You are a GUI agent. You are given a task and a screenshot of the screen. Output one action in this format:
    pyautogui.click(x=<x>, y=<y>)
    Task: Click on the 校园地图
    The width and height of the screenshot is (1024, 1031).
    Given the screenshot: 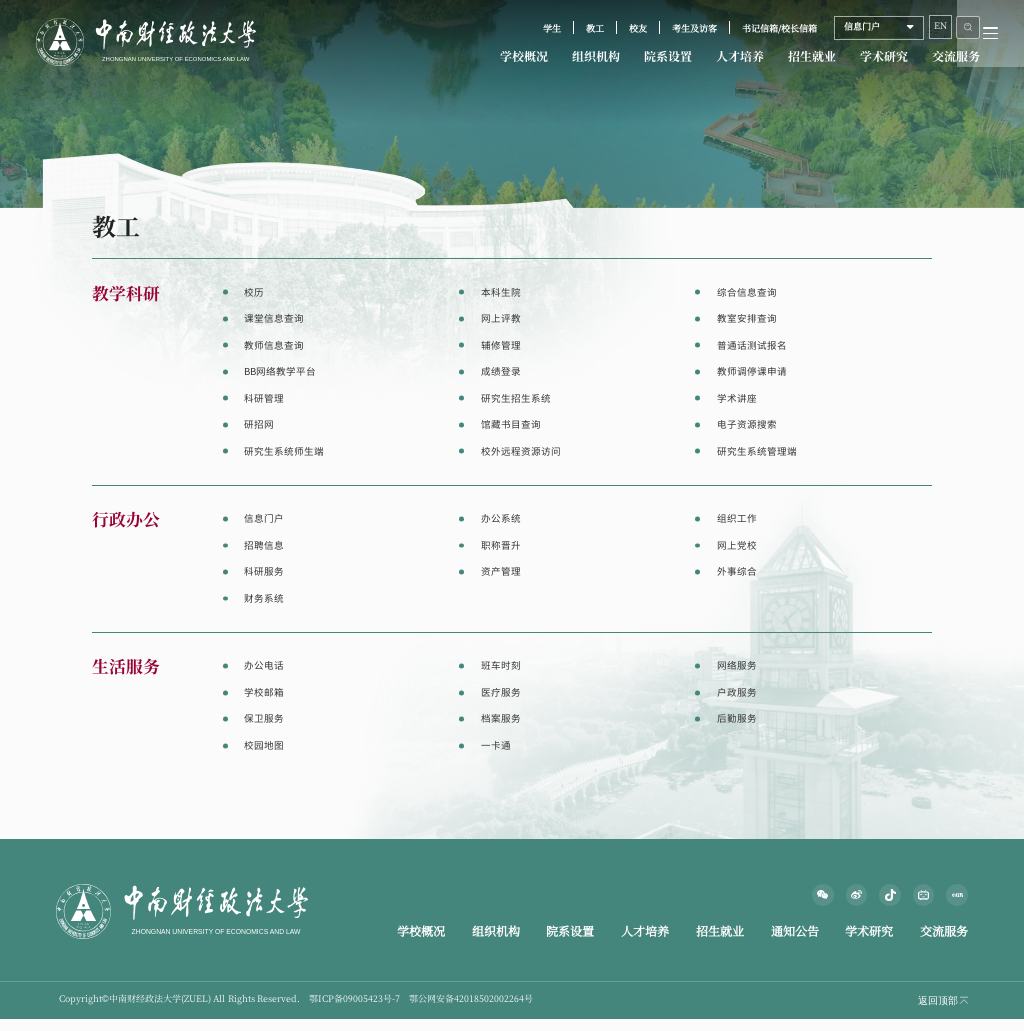 What is the action you would take?
    pyautogui.click(x=264, y=745)
    